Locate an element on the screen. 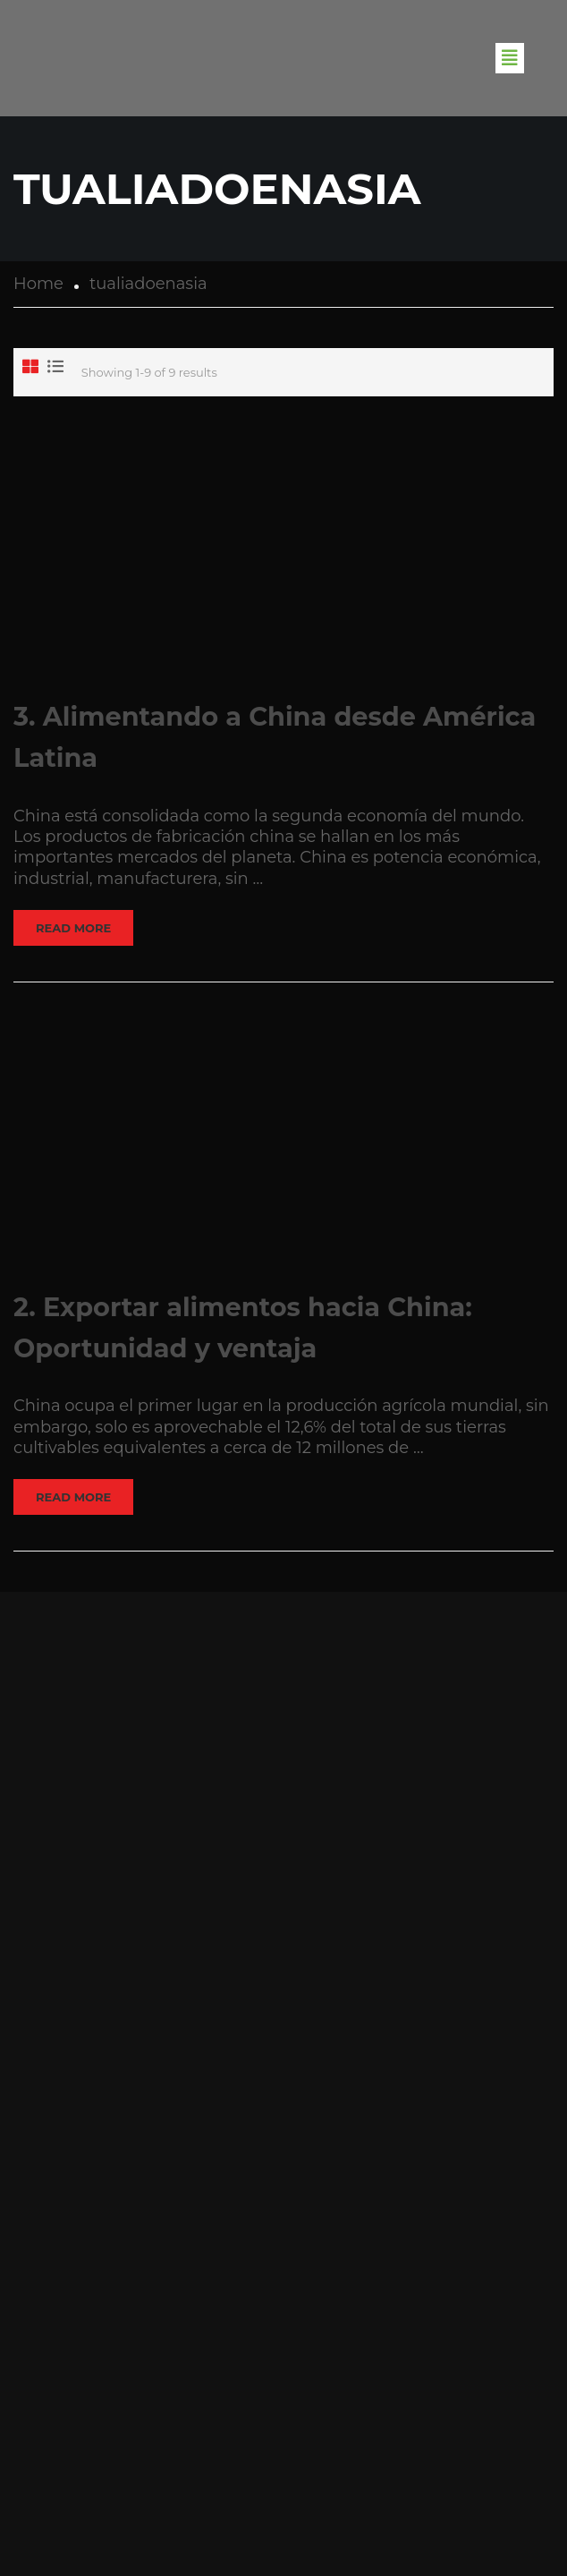  Read More is located at coordinates (73, 928).